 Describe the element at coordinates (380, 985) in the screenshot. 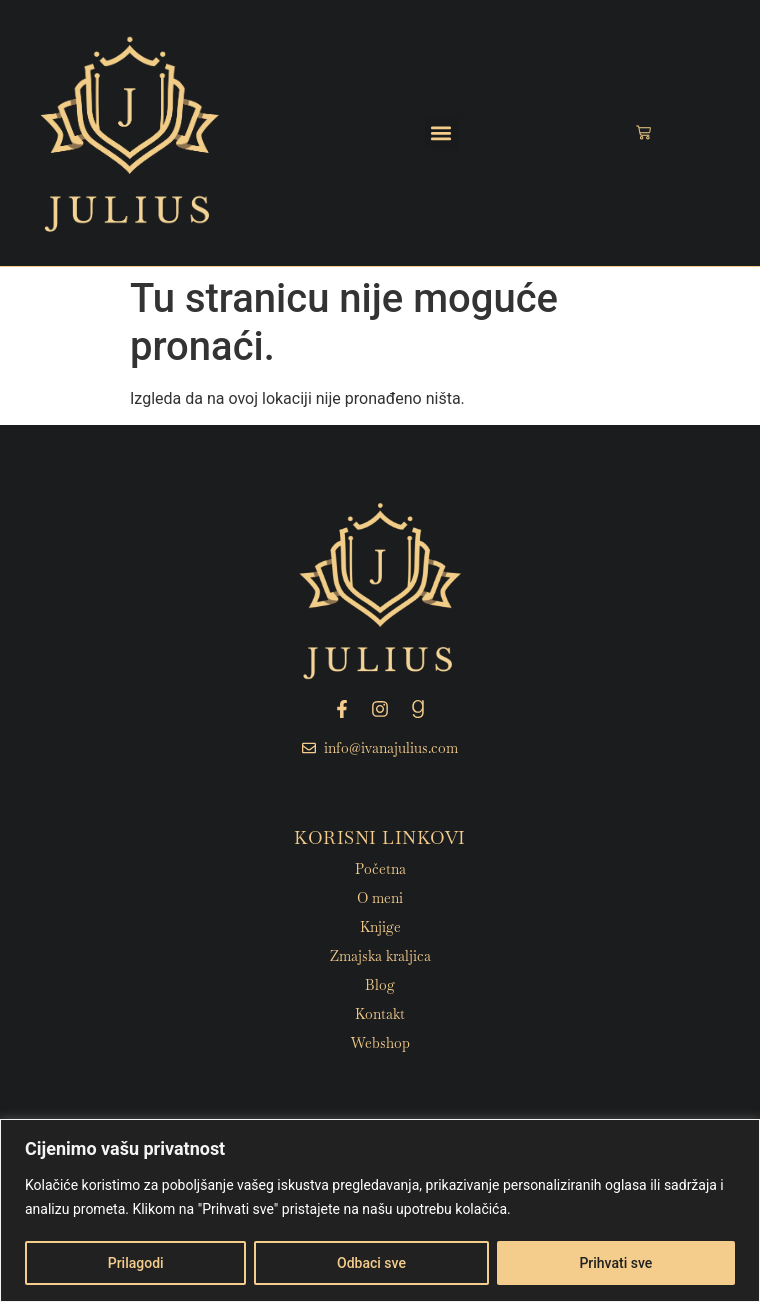

I see `Blog` at that location.